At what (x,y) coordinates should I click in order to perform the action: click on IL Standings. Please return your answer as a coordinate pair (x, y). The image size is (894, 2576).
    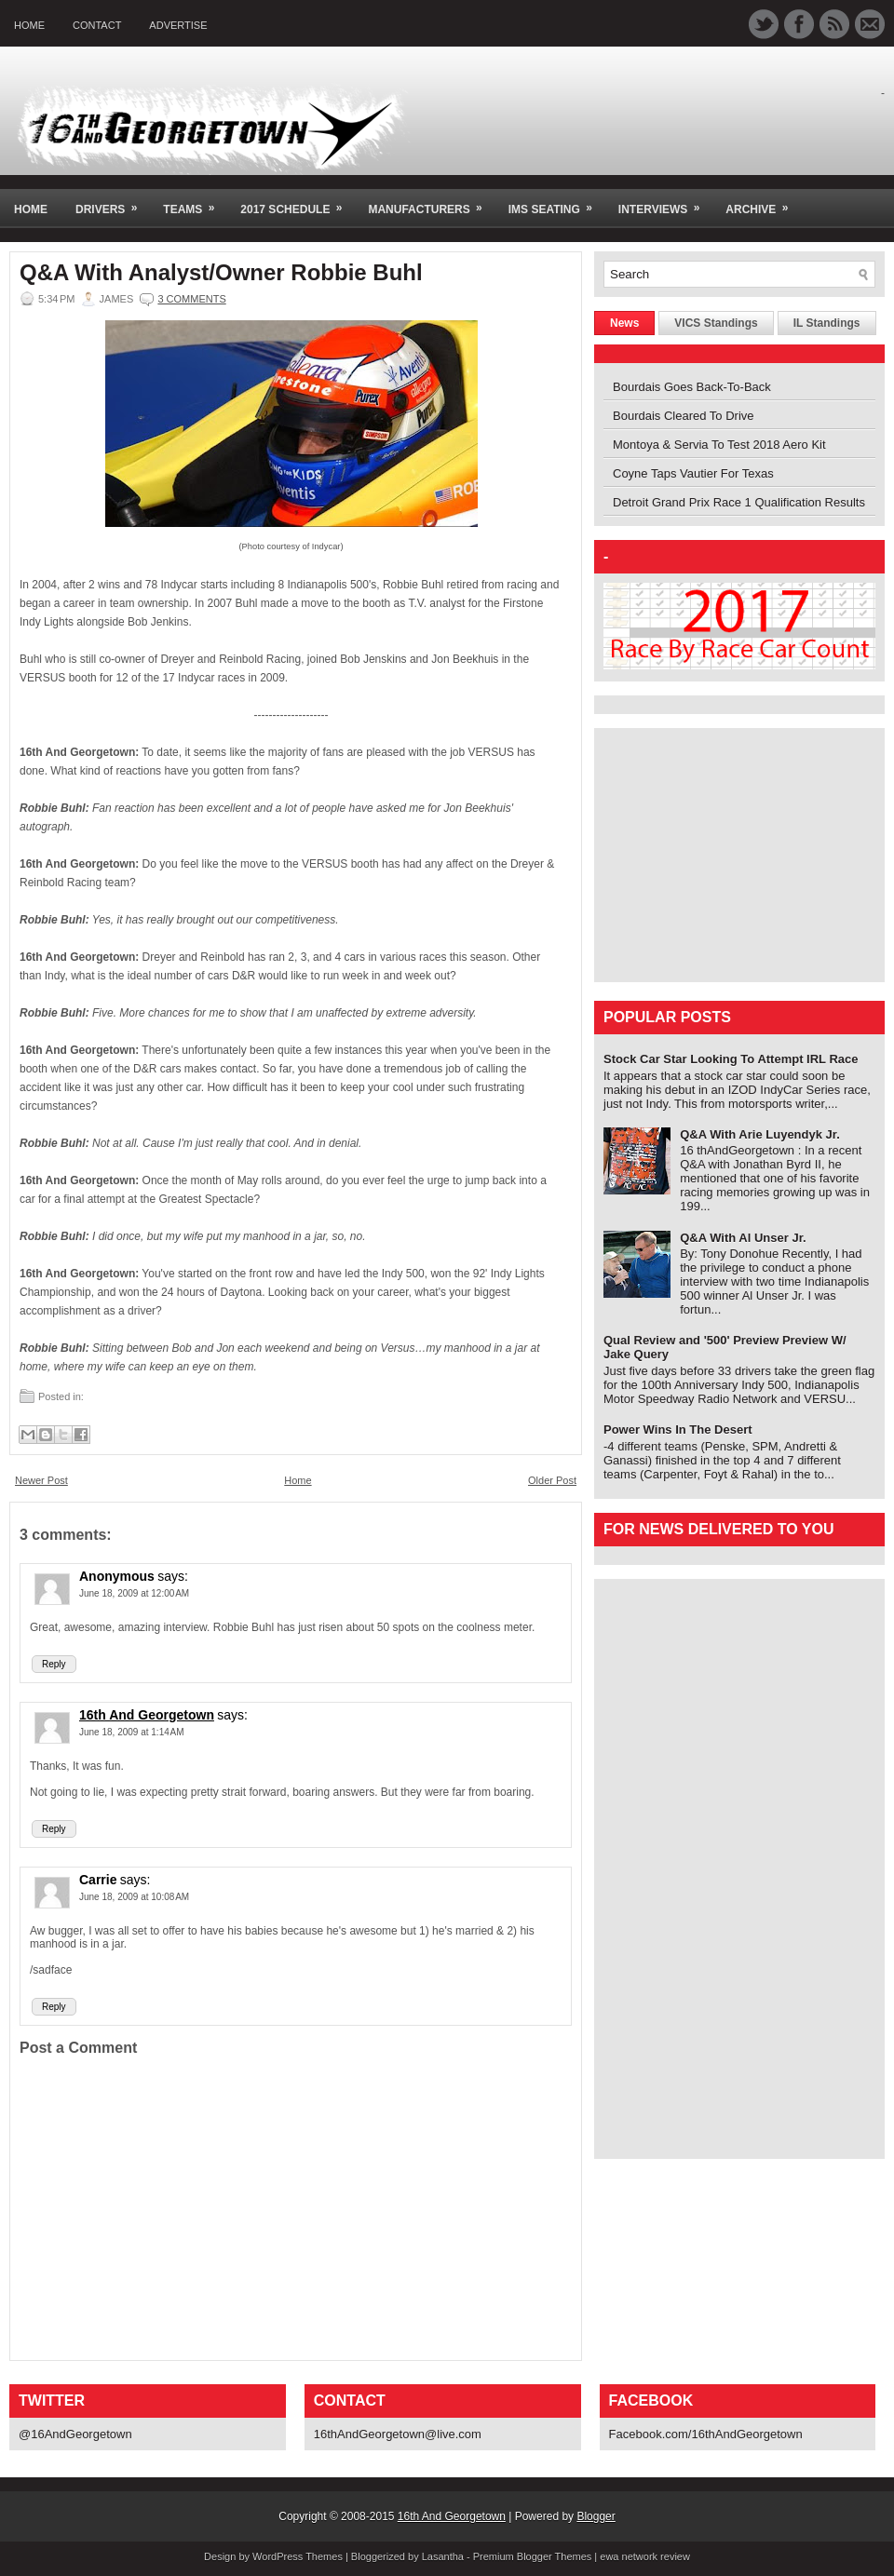
    Looking at the image, I should click on (826, 323).